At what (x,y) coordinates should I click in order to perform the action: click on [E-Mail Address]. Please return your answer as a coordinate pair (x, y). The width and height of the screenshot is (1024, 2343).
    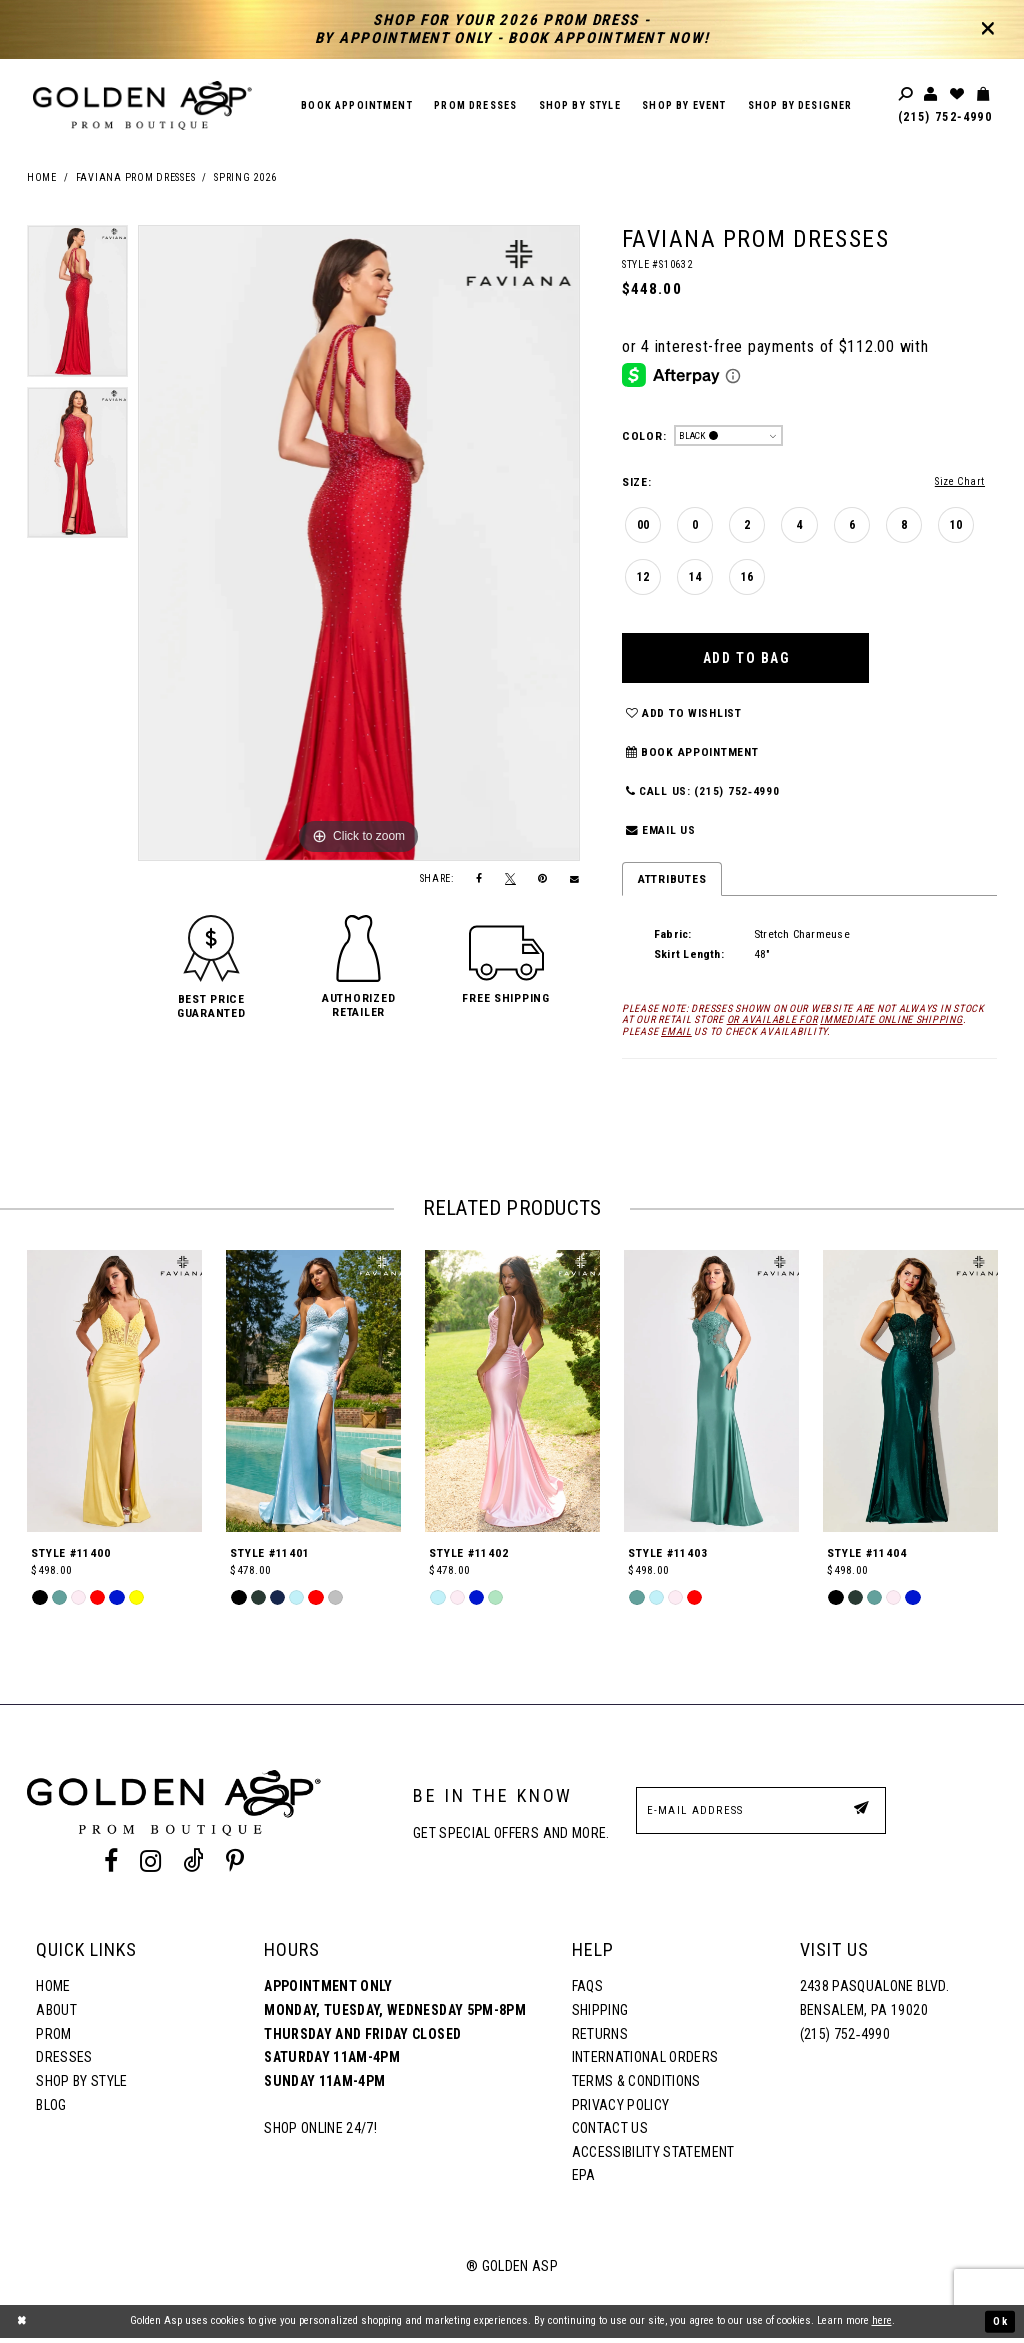
    Looking at the image, I should click on (761, 1815).